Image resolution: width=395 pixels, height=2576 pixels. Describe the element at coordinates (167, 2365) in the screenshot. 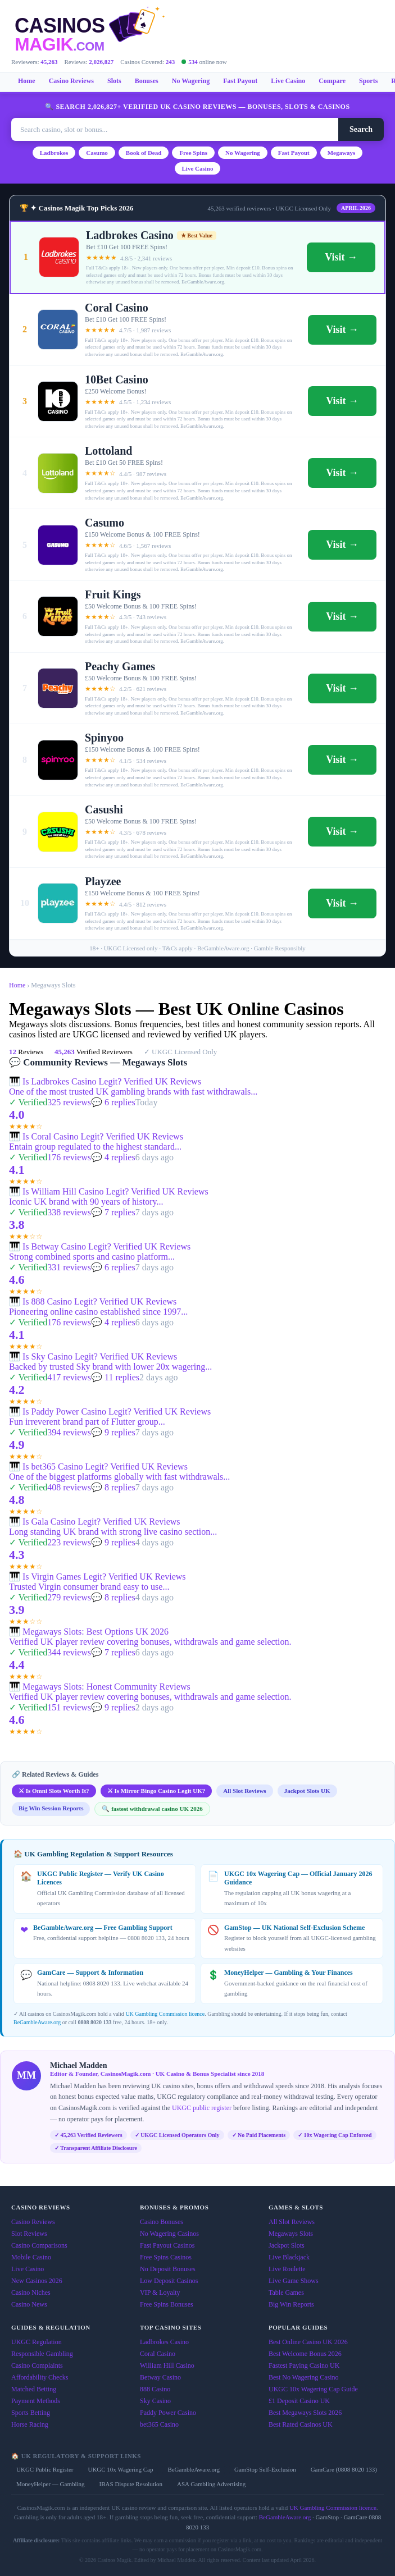

I see `William Hill Casino` at that location.